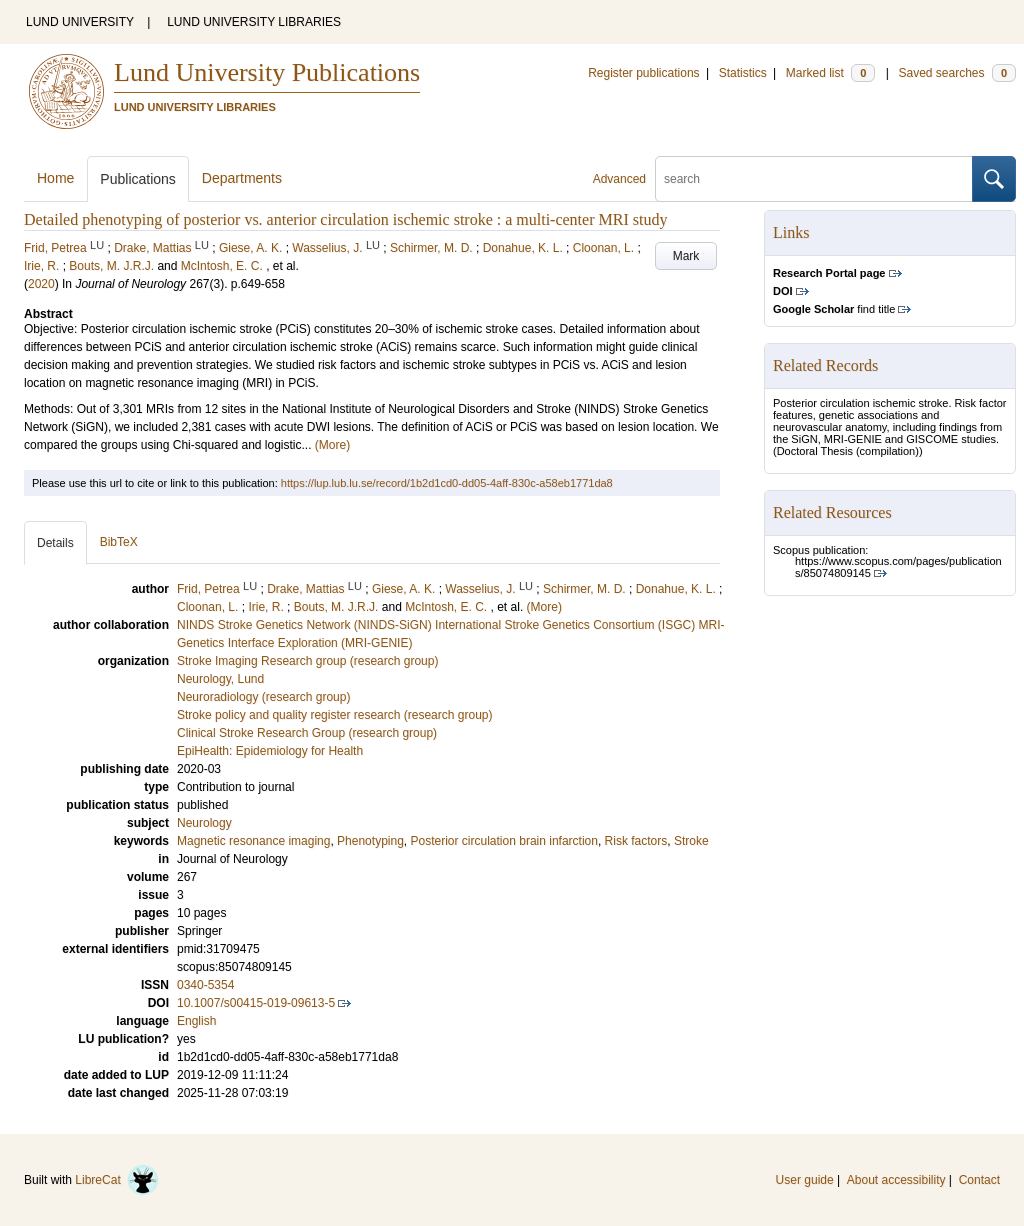 The height and width of the screenshot is (1226, 1024). What do you see at coordinates (979, 1180) in the screenshot?
I see `Contact` at bounding box center [979, 1180].